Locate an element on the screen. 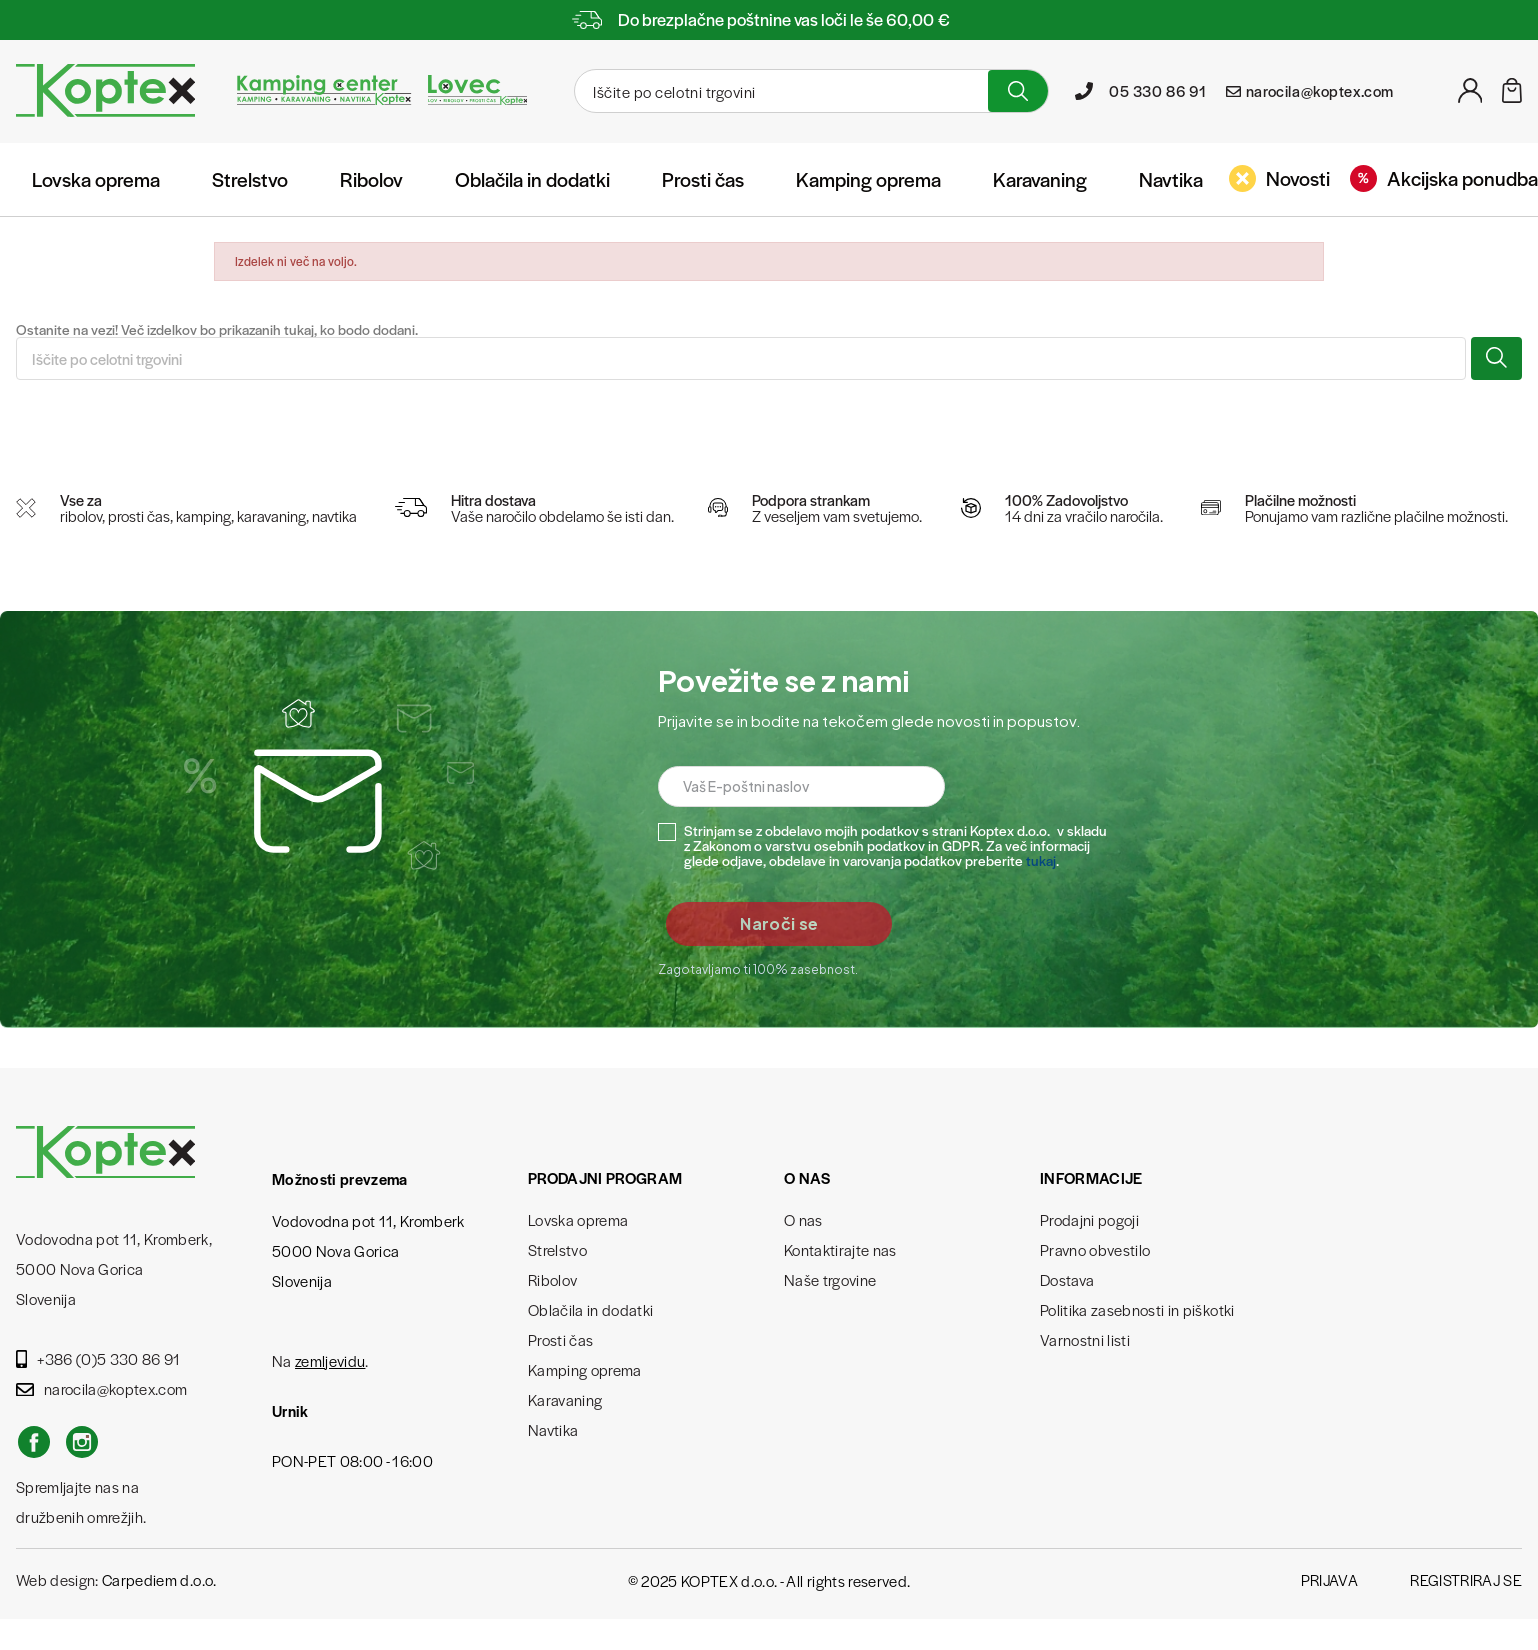  Varnostni listi is located at coordinates (1085, 1339).